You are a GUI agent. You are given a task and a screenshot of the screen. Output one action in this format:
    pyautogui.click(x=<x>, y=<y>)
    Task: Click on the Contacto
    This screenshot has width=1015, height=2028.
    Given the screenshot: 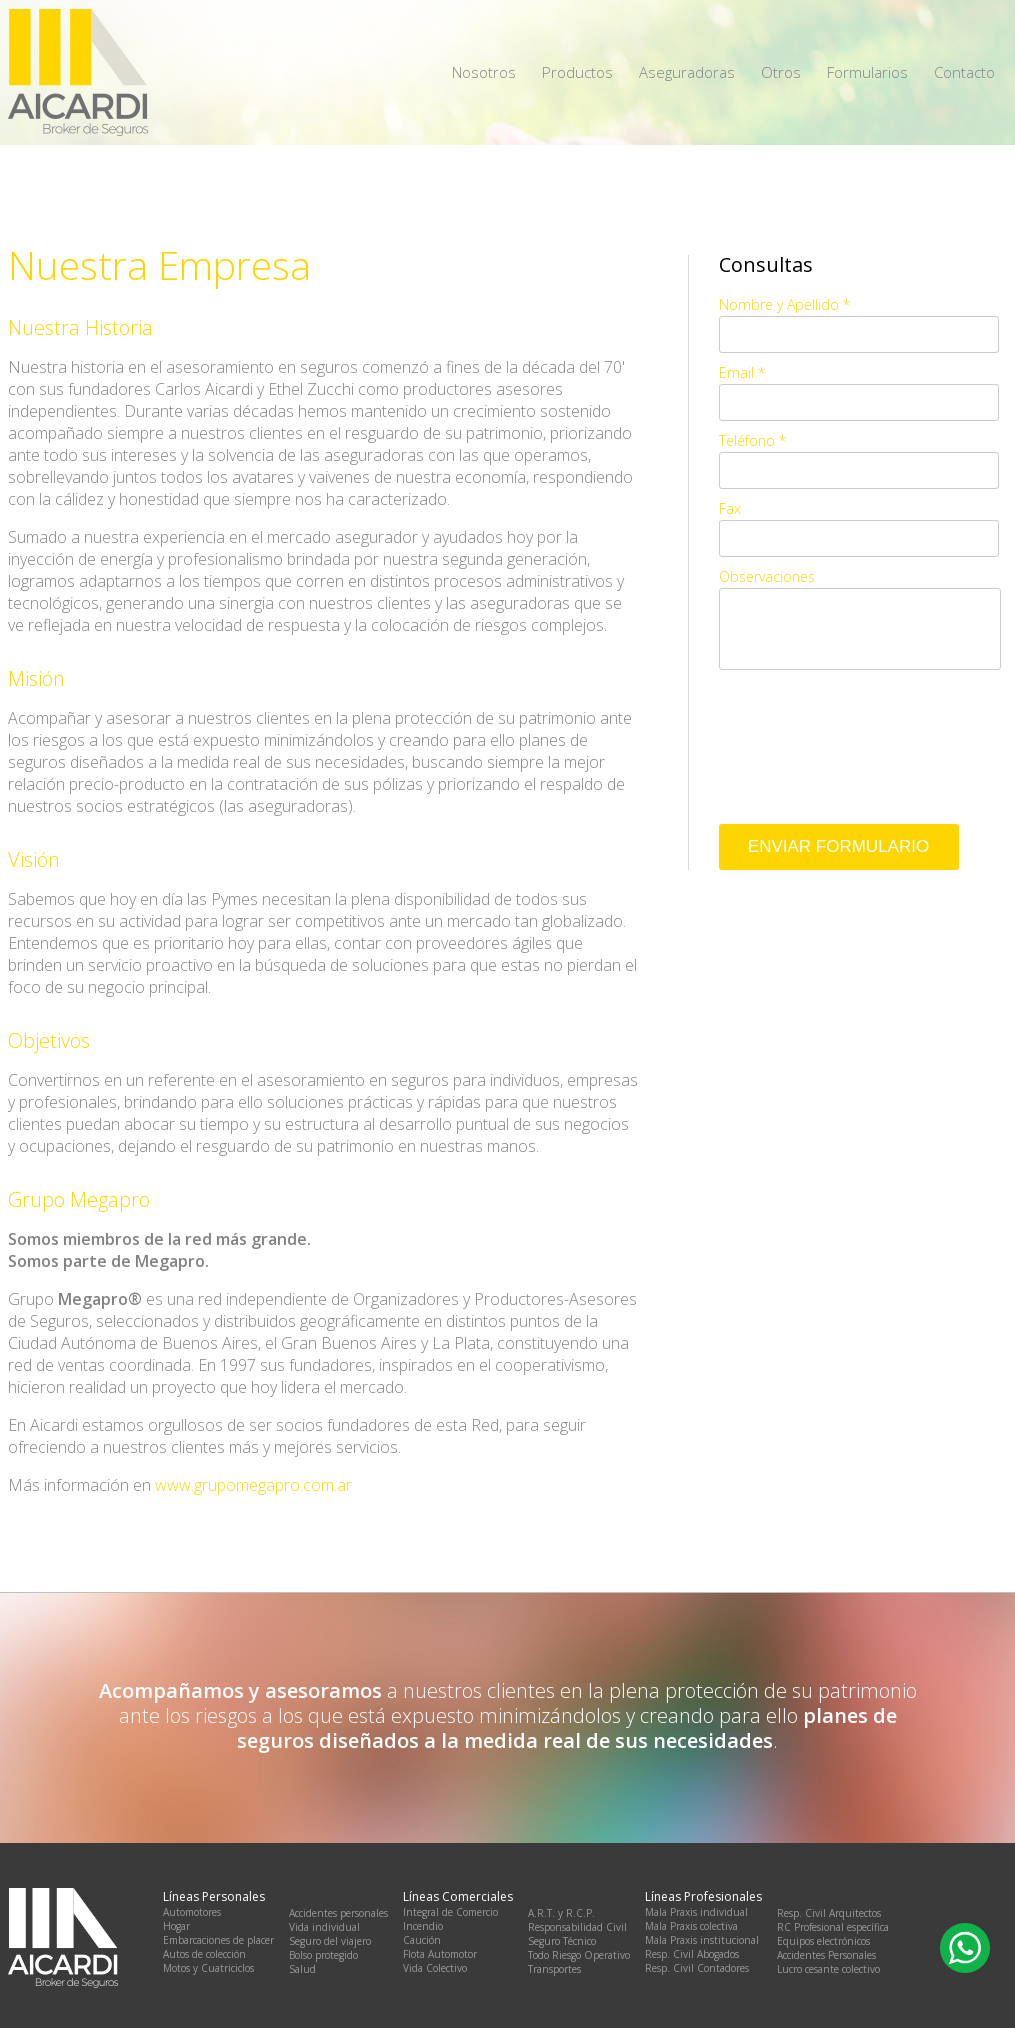 What is the action you would take?
    pyautogui.click(x=964, y=72)
    